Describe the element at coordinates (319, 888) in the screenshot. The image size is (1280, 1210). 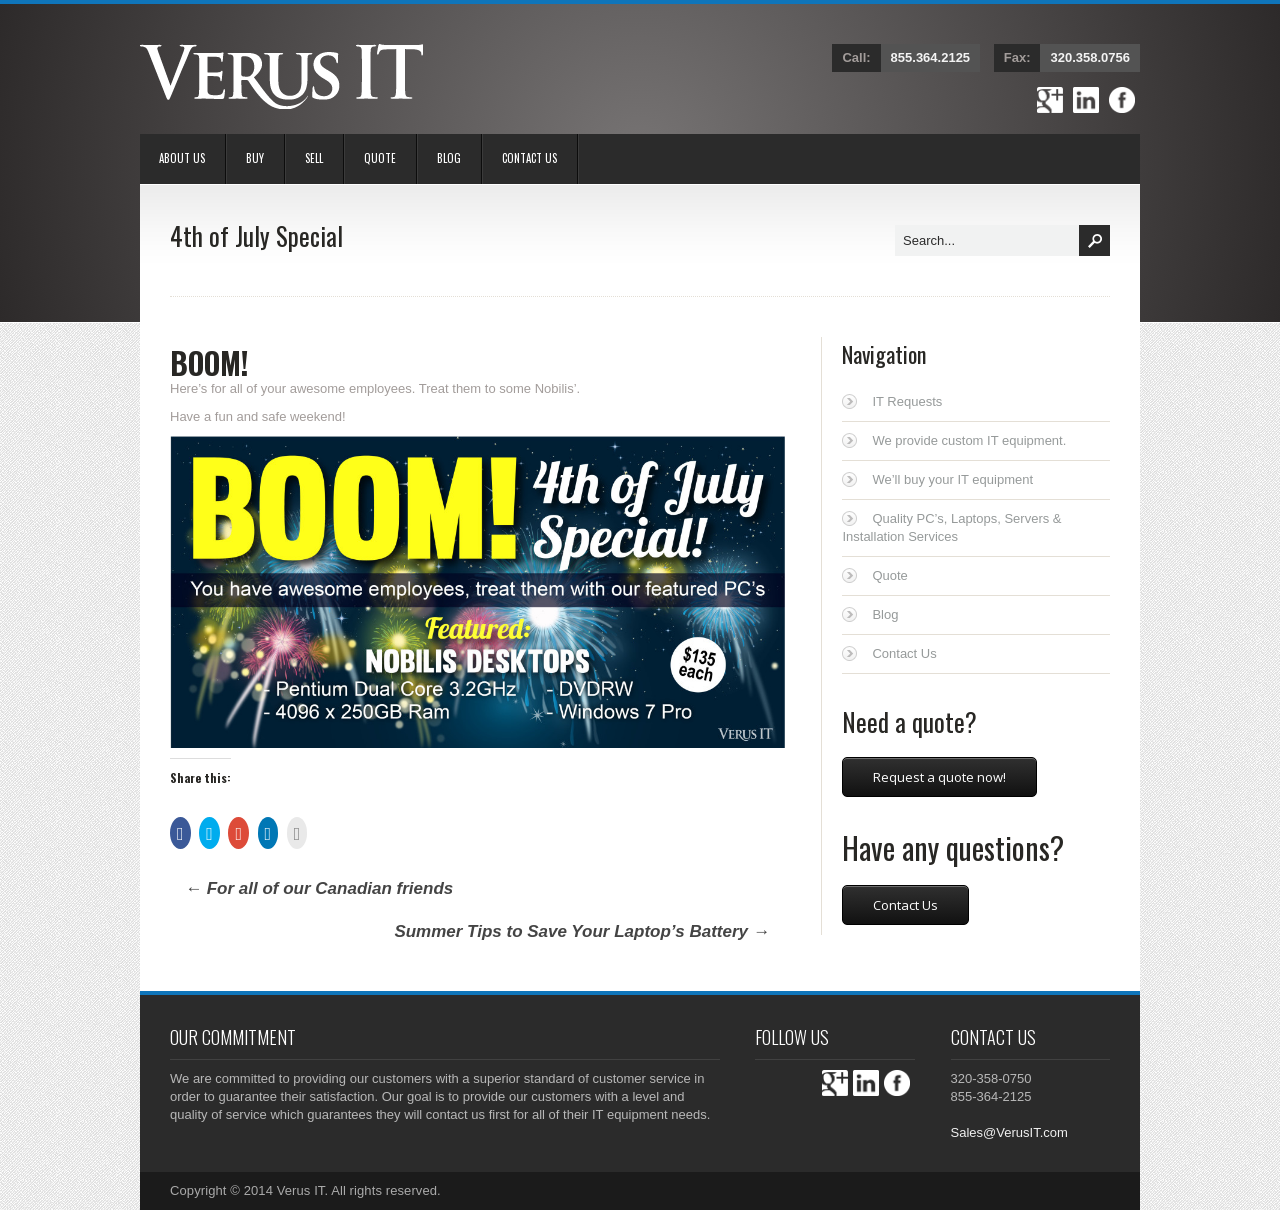
I see `For all of our Canadian friends` at that location.